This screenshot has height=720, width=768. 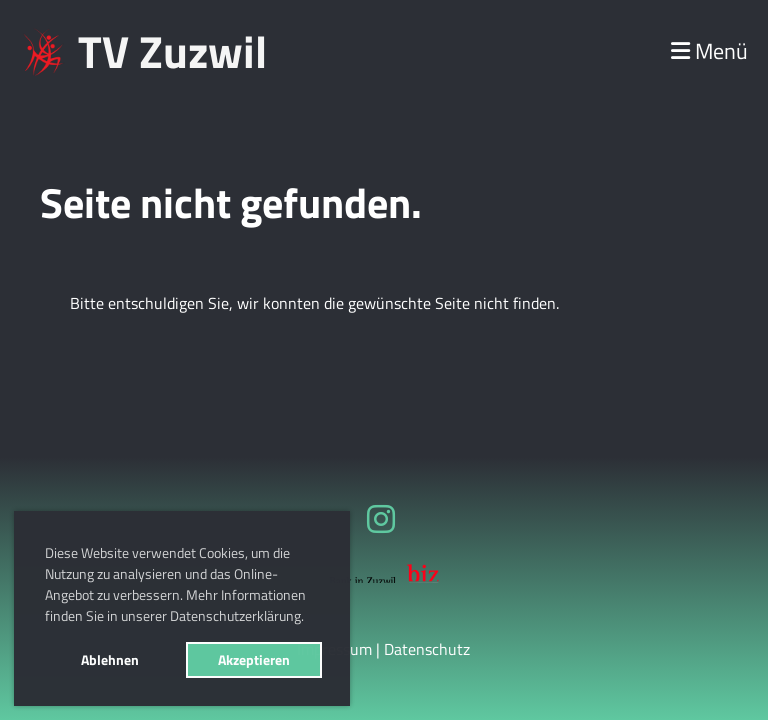 What do you see at coordinates (110, 660) in the screenshot?
I see `Ablehnen [button]` at bounding box center [110, 660].